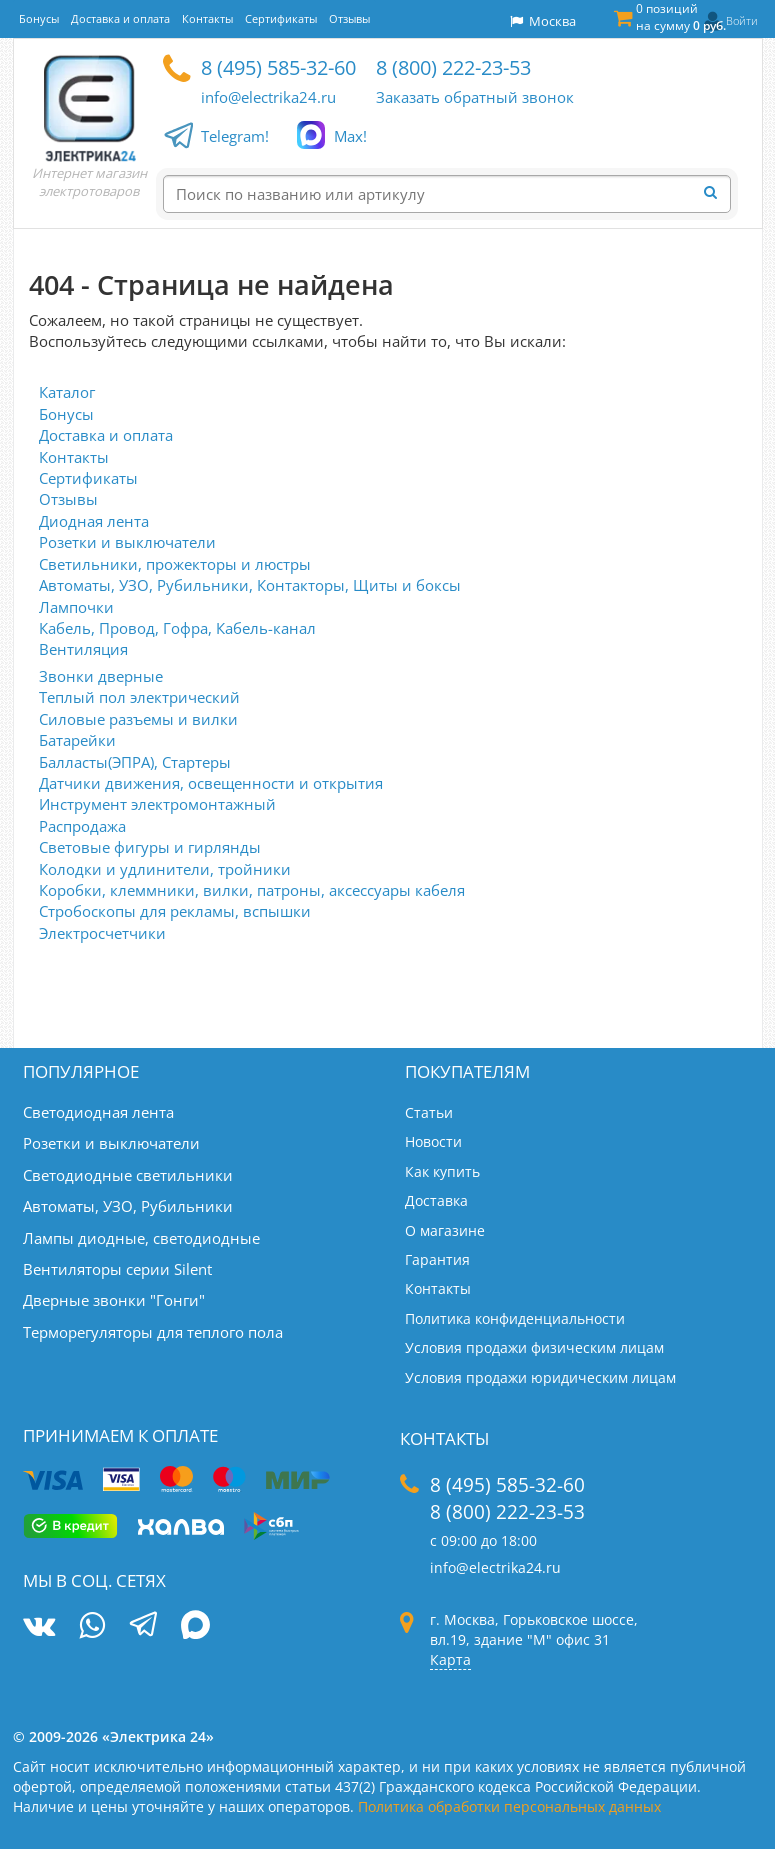  Describe the element at coordinates (66, 414) in the screenshot. I see `Бонусы` at that location.